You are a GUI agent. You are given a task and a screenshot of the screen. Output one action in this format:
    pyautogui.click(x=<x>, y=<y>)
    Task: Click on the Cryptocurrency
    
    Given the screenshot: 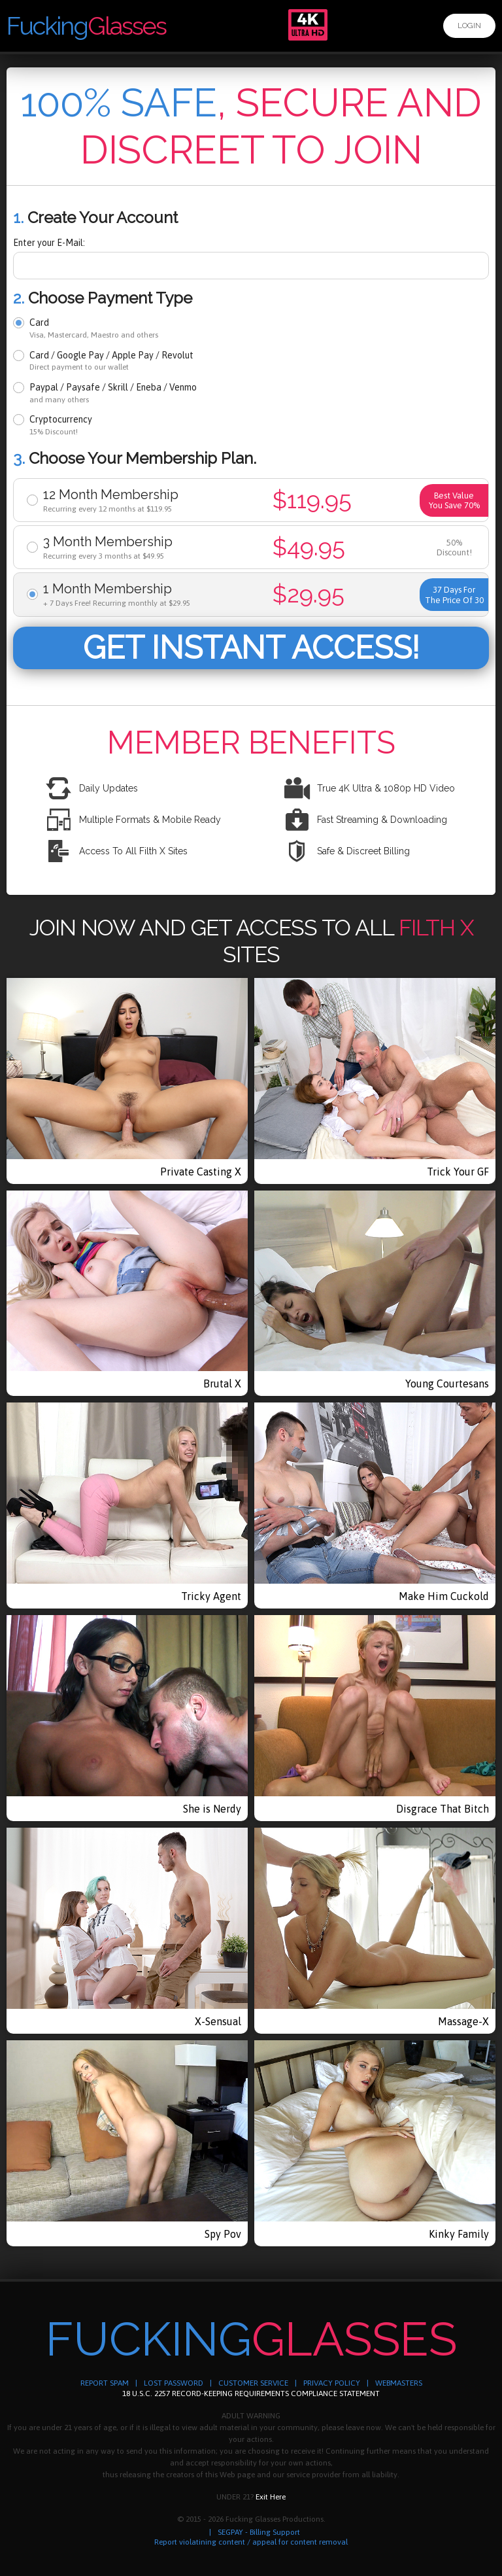 What is the action you would take?
    pyautogui.click(x=60, y=425)
    